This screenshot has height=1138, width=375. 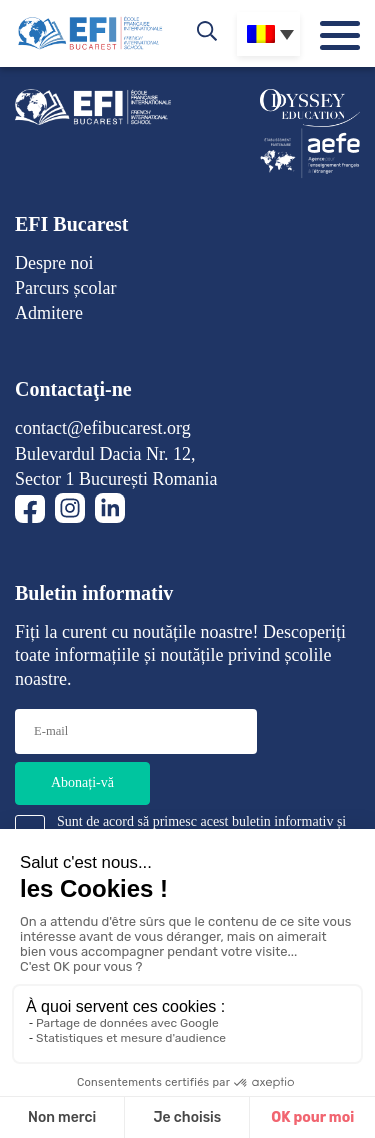 What do you see at coordinates (268, 34) in the screenshot?
I see `[Language switcher, press tab to navigate to other languages]` at bounding box center [268, 34].